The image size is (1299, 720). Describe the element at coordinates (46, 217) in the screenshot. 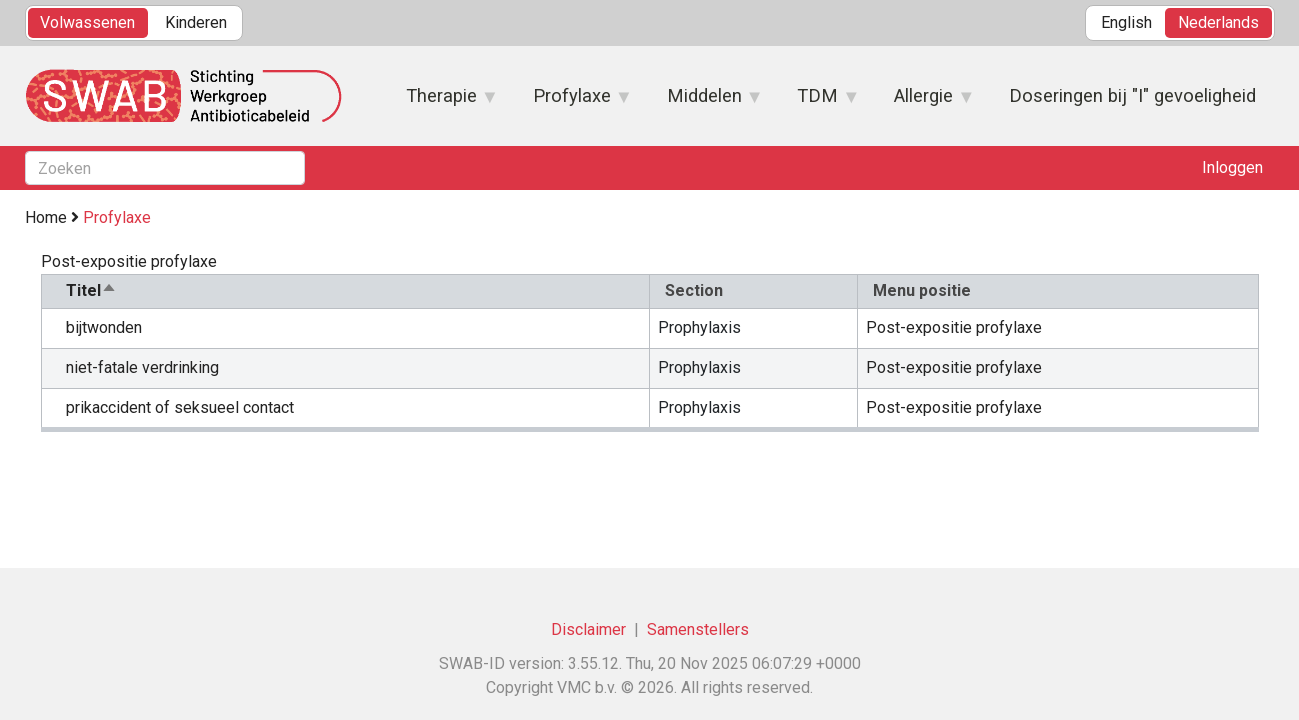

I see `Home` at that location.